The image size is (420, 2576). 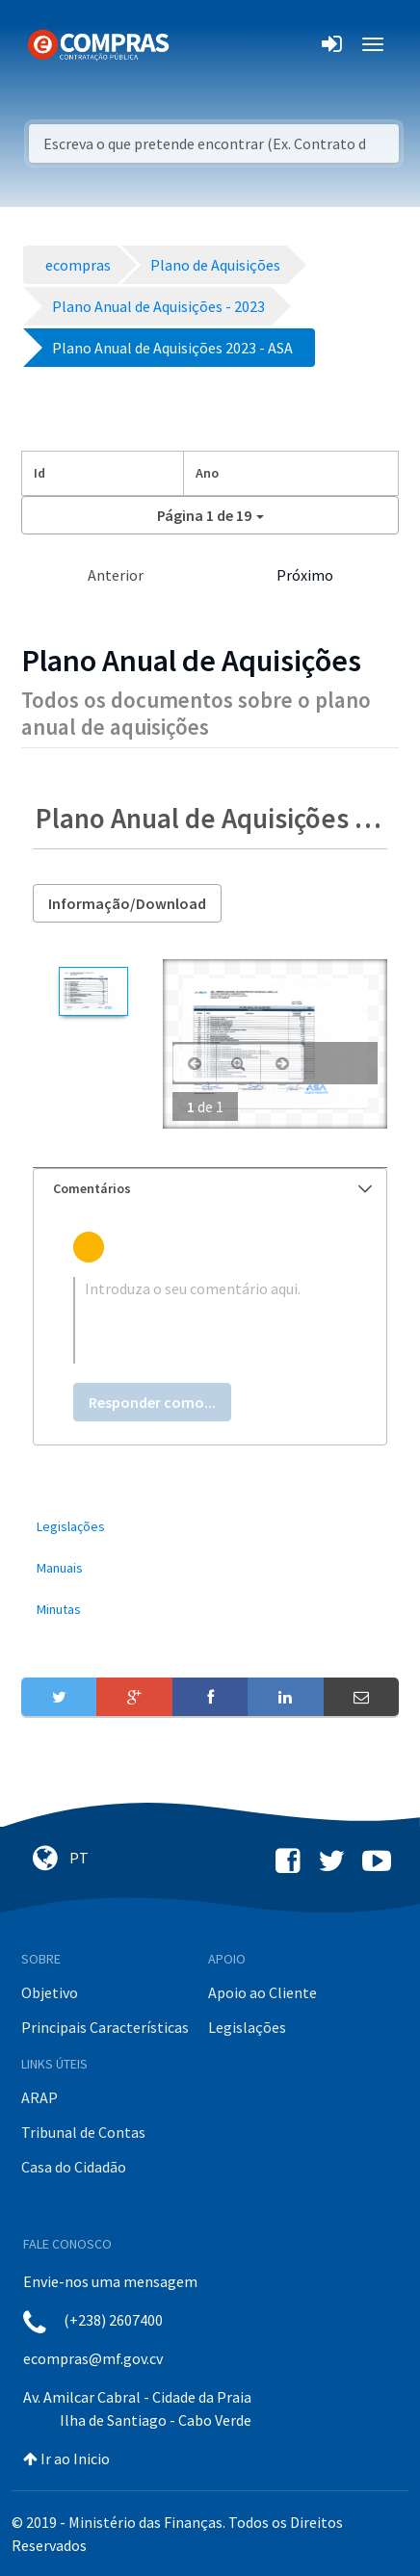 I want to click on [tab], so click(x=210, y=1189).